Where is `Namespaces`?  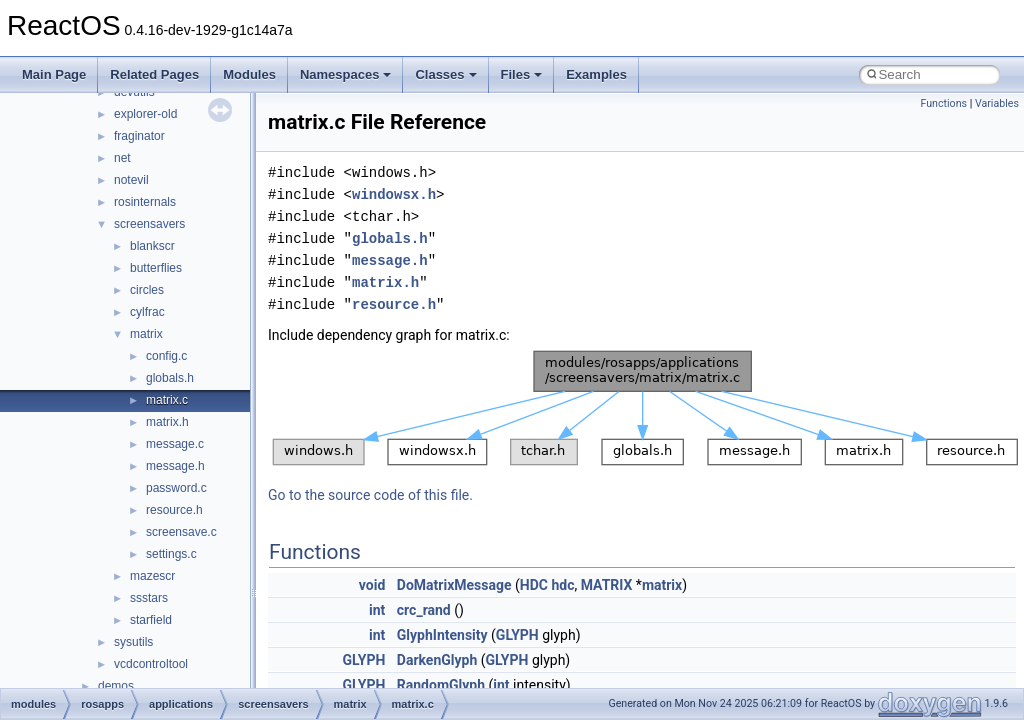 Namespaces is located at coordinates (346, 74).